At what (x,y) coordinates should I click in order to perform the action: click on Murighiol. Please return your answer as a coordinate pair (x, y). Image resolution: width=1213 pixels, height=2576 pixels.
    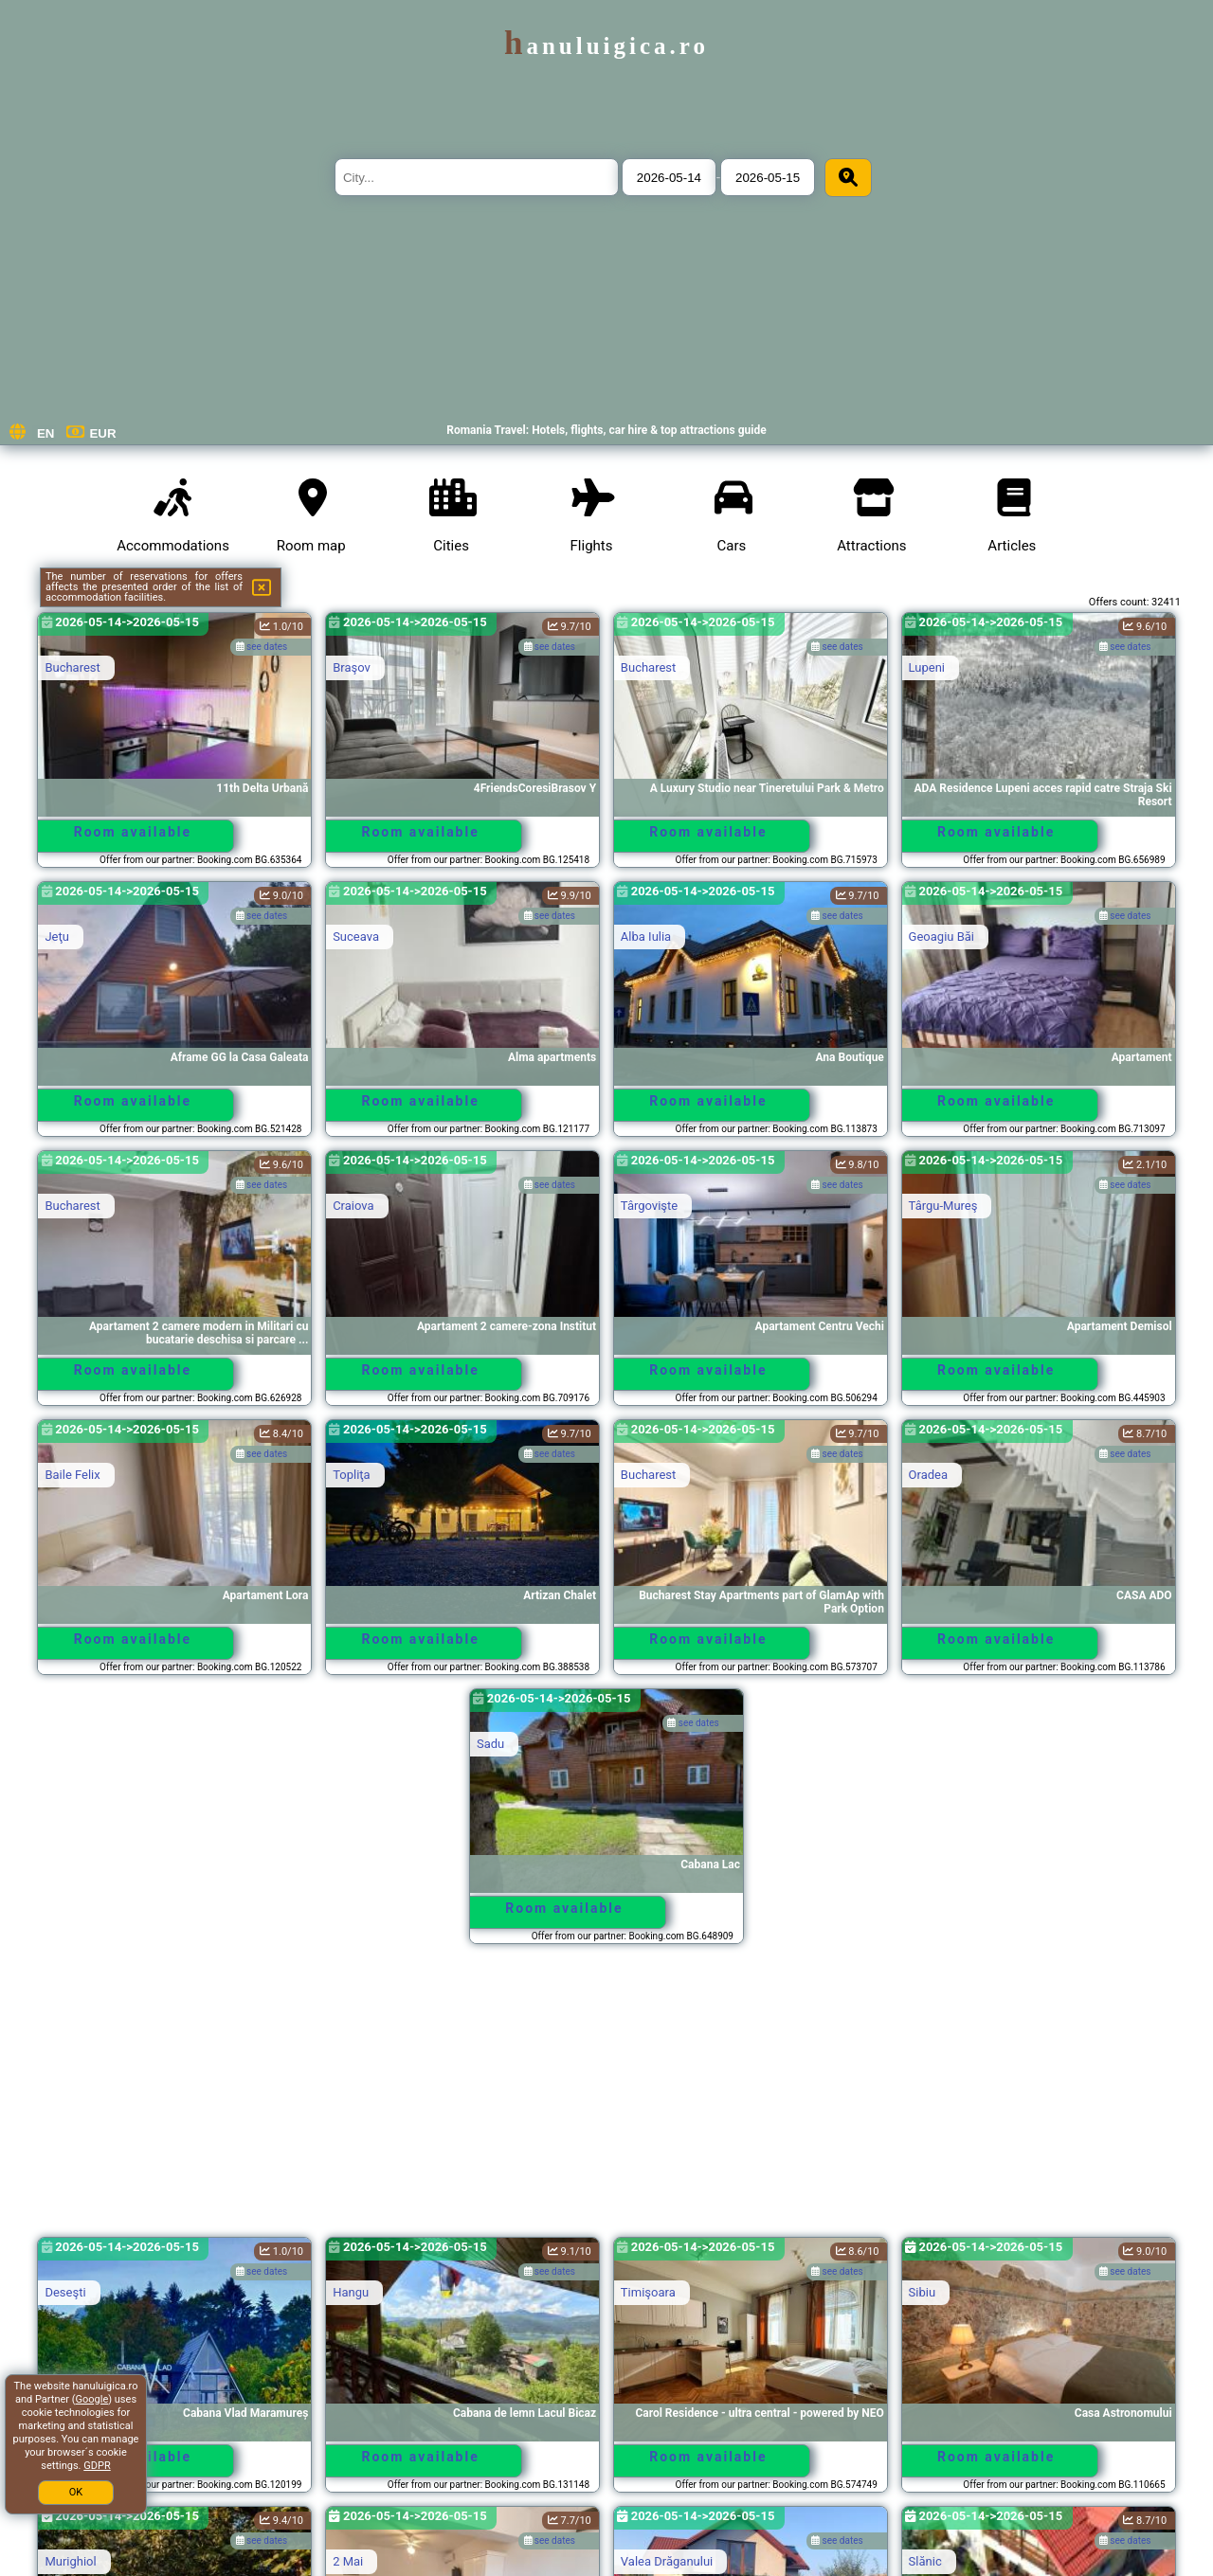
    Looking at the image, I should click on (70, 2561).